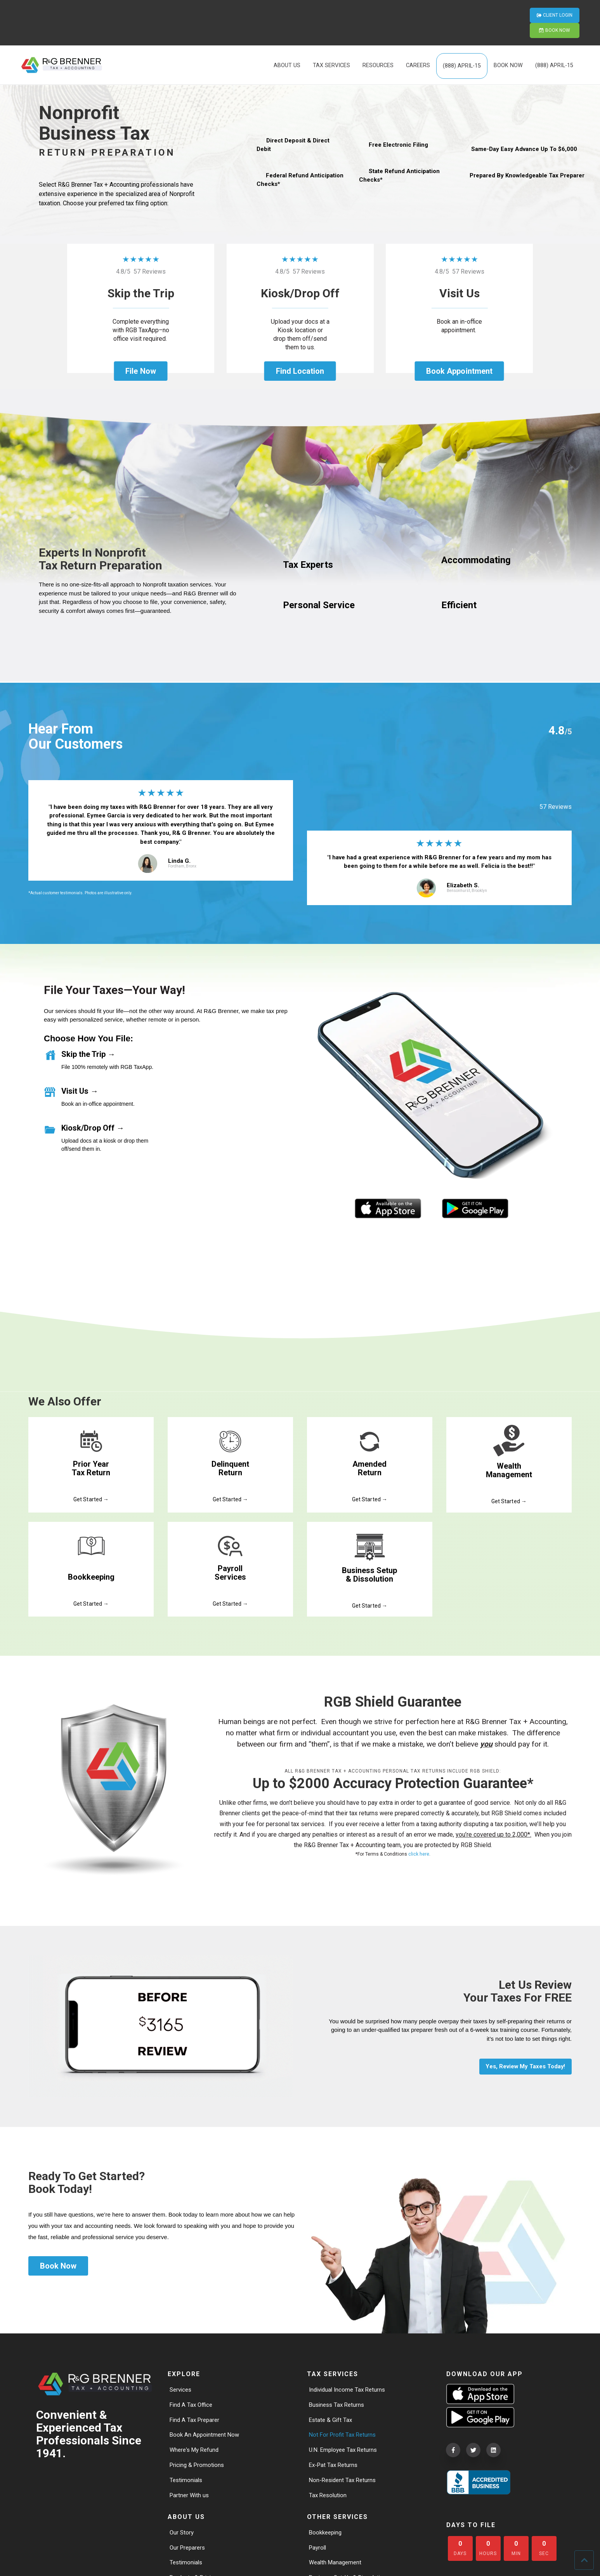 Image resolution: width=600 pixels, height=2576 pixels. What do you see at coordinates (318, 2547) in the screenshot?
I see `Payroll [menuitem]` at bounding box center [318, 2547].